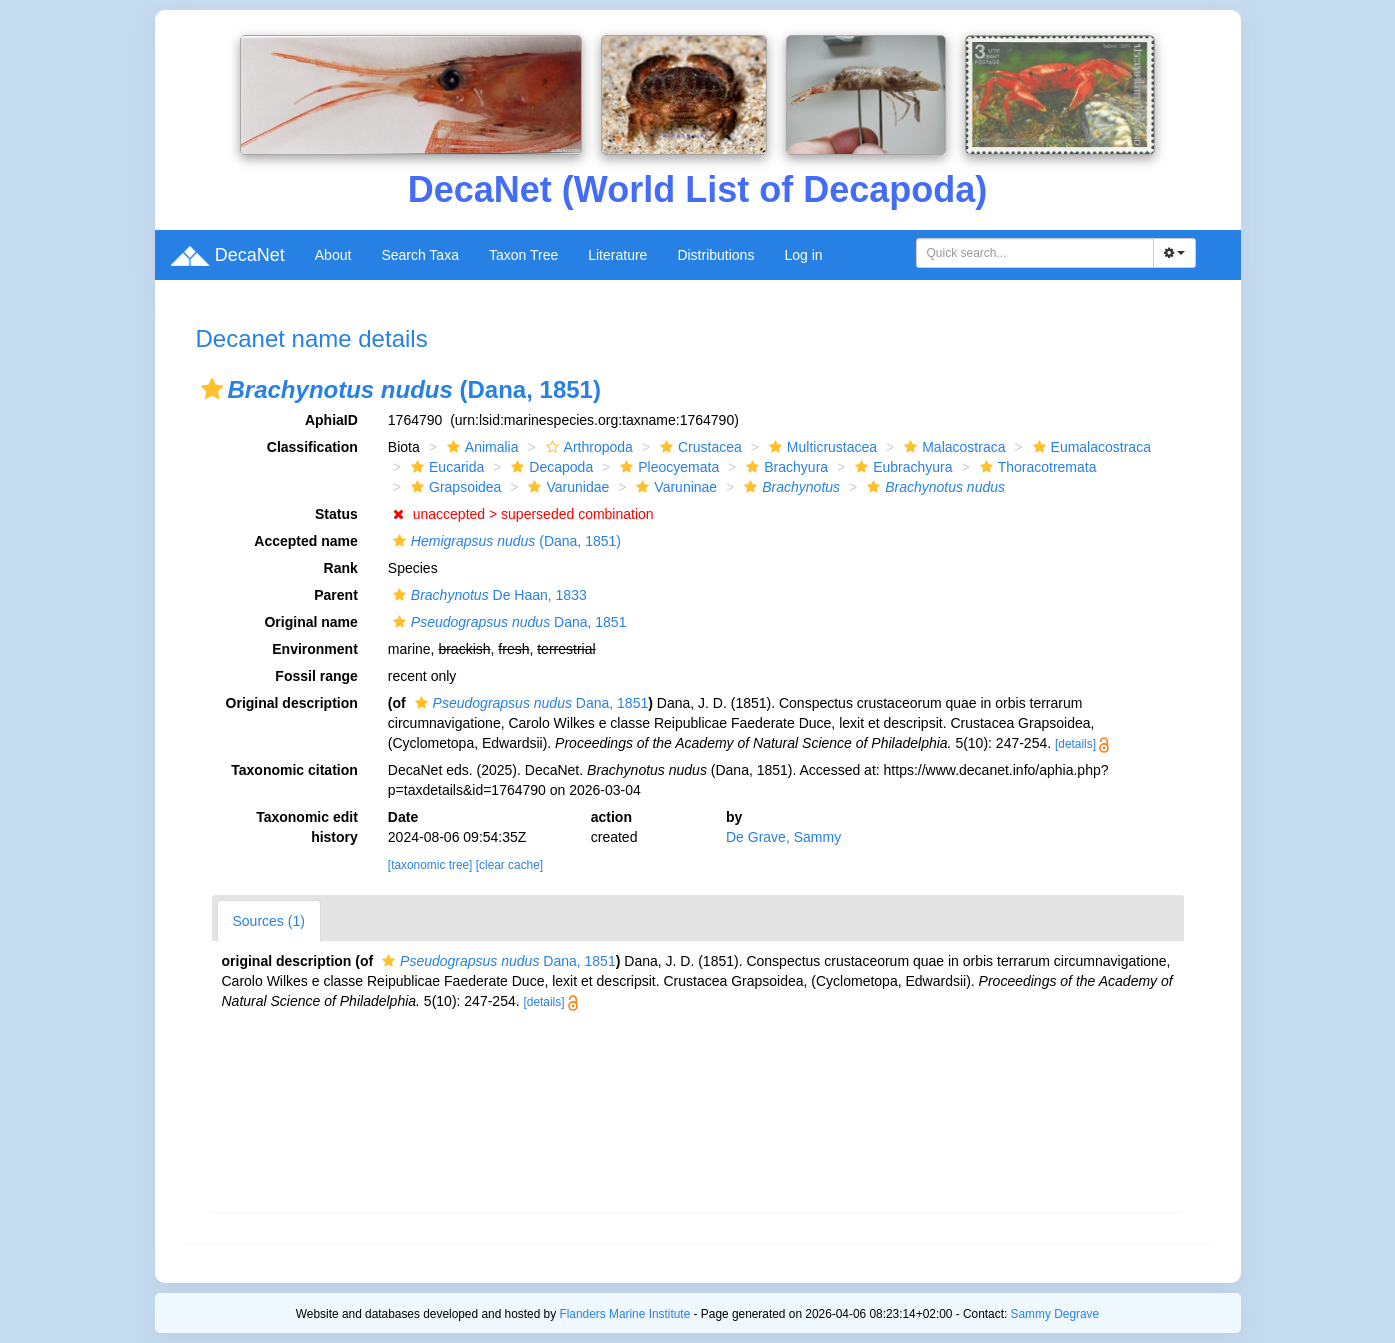 The width and height of the screenshot is (1395, 1343). Describe the element at coordinates (315, 649) in the screenshot. I see `Environment` at that location.